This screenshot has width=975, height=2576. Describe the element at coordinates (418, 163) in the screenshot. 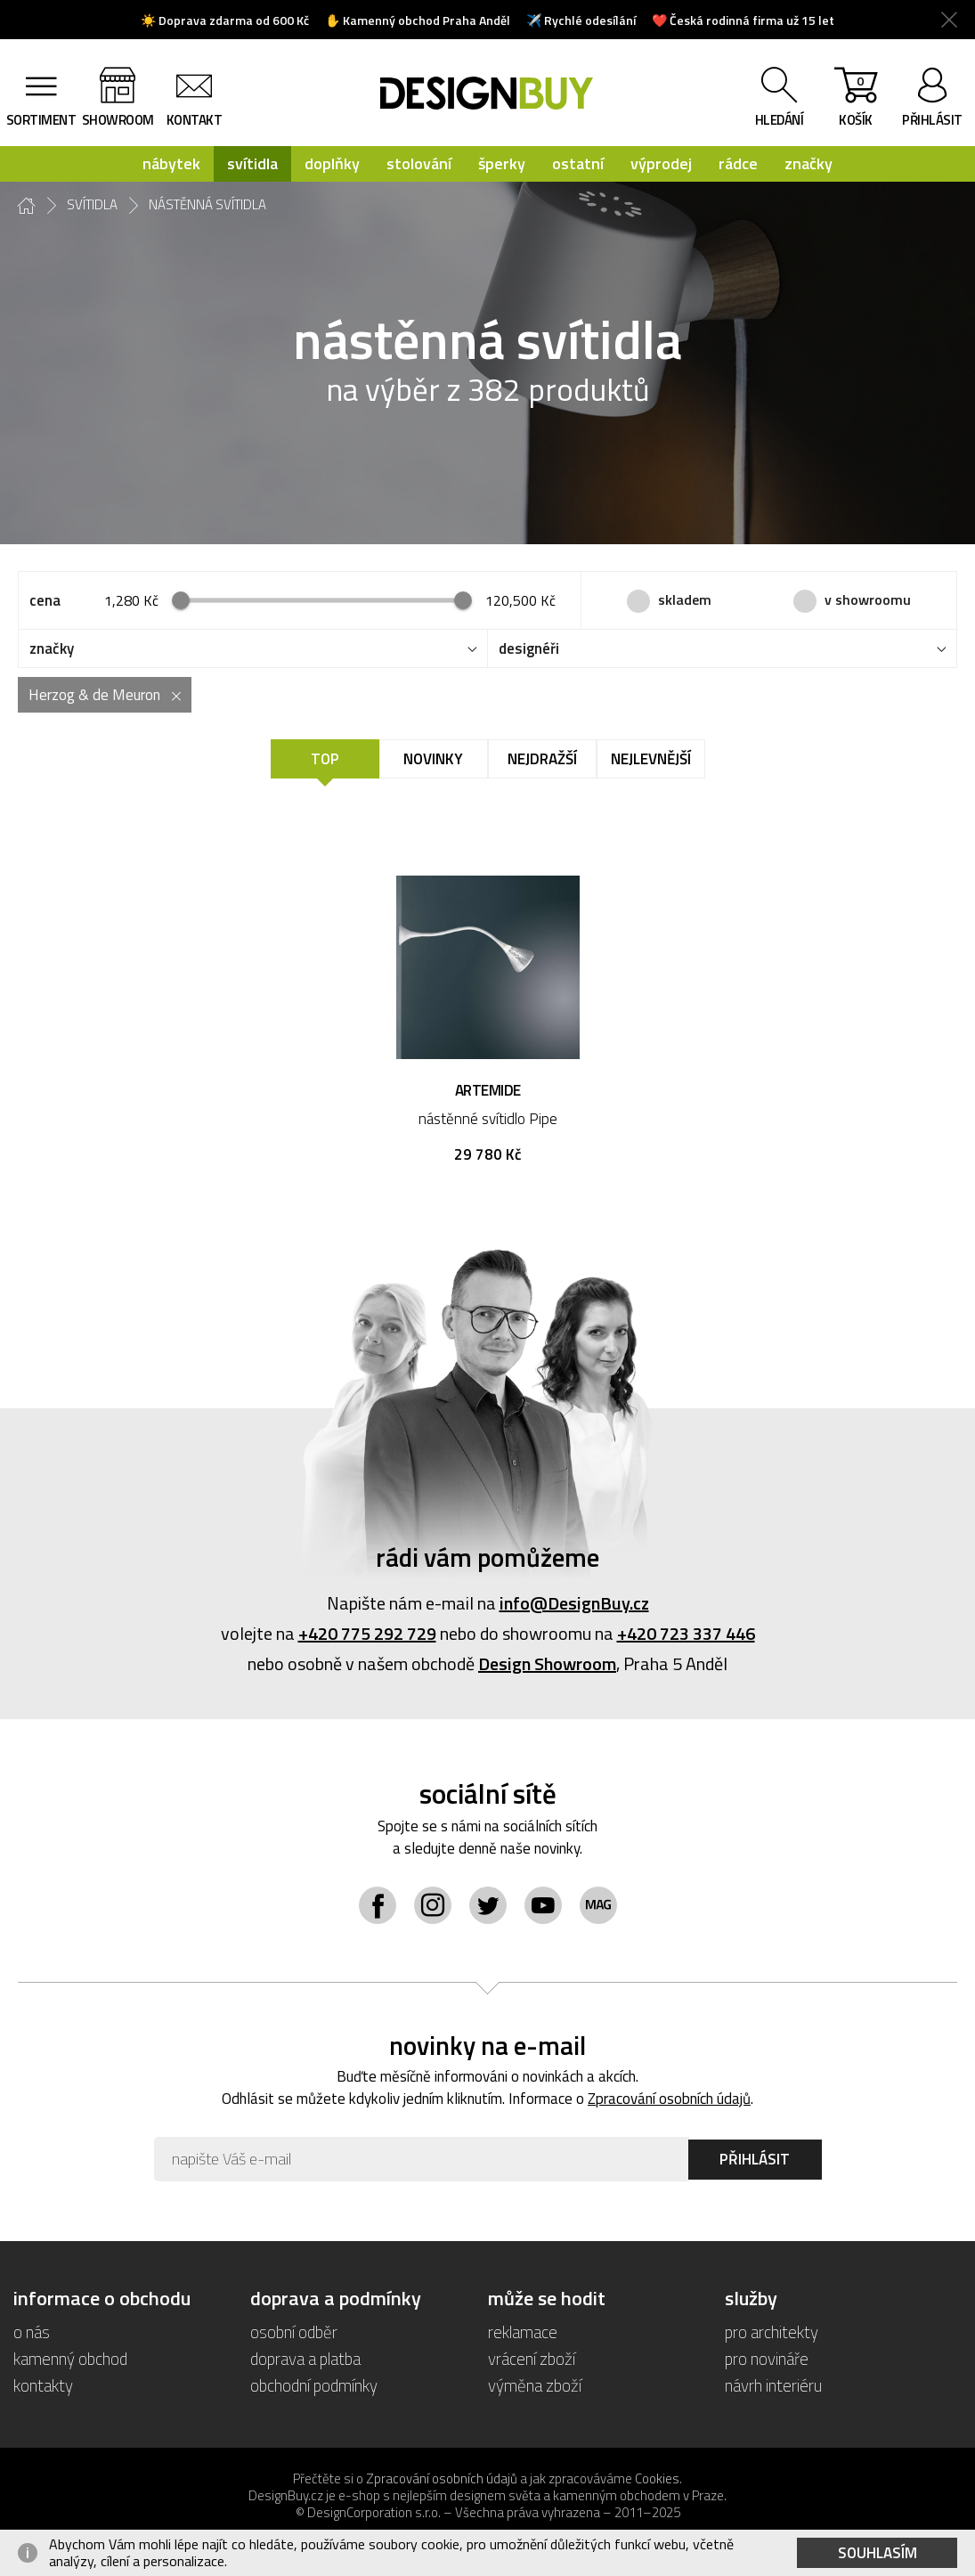

I see `stolování` at that location.